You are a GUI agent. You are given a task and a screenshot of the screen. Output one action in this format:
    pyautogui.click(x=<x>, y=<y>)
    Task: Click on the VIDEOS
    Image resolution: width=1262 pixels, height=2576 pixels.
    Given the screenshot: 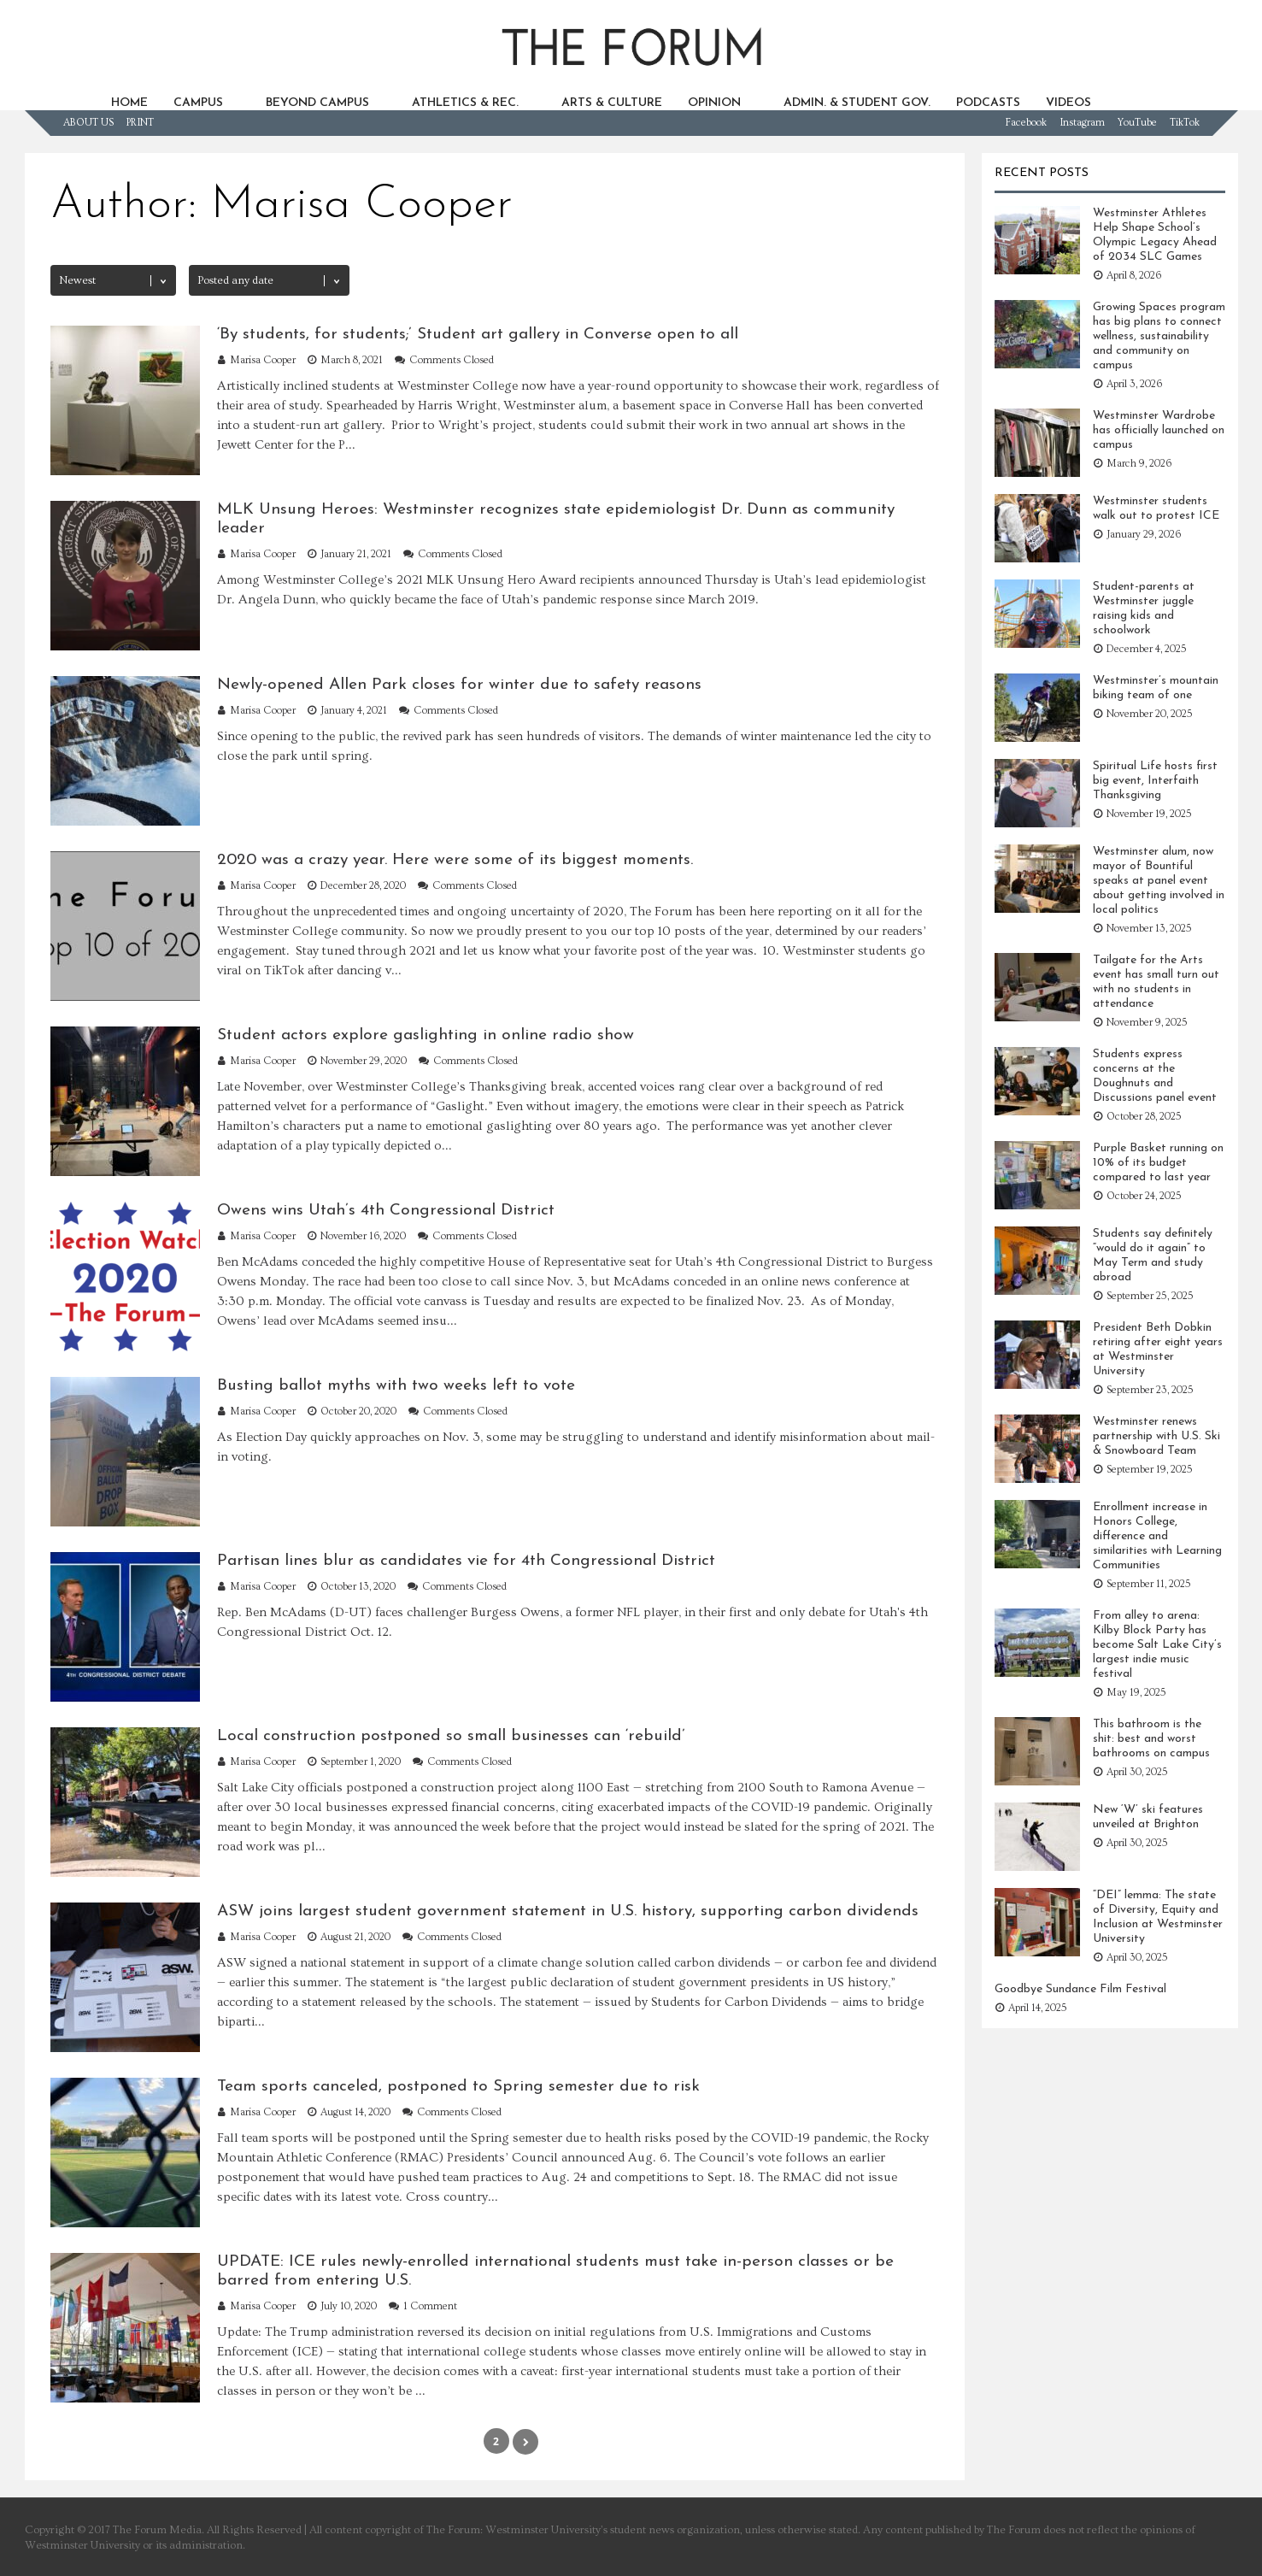 What is the action you would take?
    pyautogui.click(x=1068, y=103)
    